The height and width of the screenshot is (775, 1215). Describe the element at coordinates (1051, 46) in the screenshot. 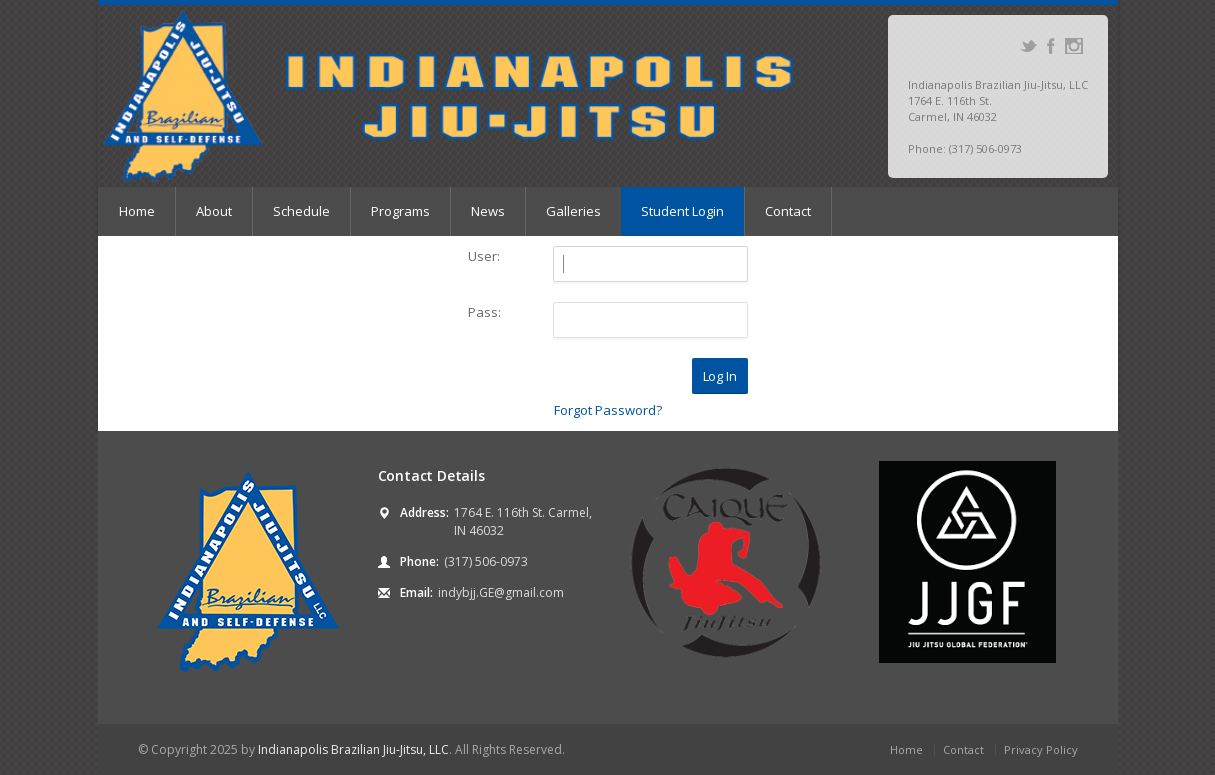

I see `Facebook` at that location.